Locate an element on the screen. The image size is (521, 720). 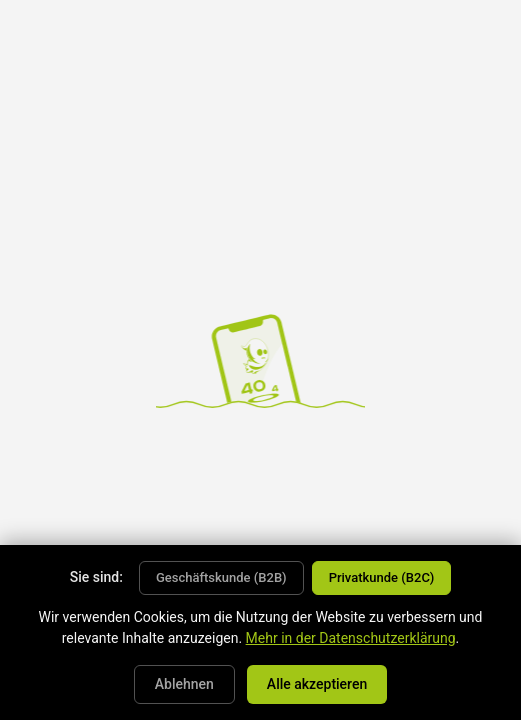
Mehr in der Datenschutzerklärung is located at coordinates (351, 638).